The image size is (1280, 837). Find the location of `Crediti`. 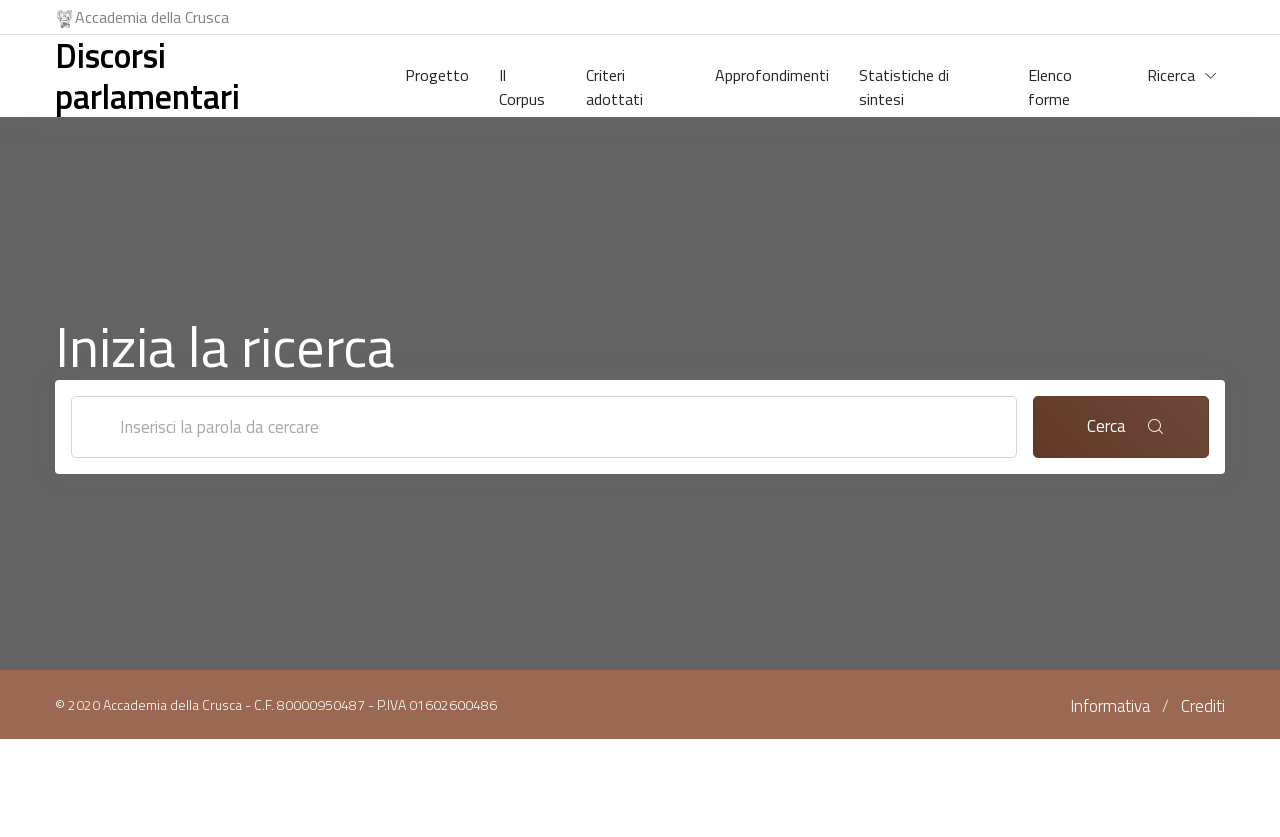

Crediti is located at coordinates (1203, 706).